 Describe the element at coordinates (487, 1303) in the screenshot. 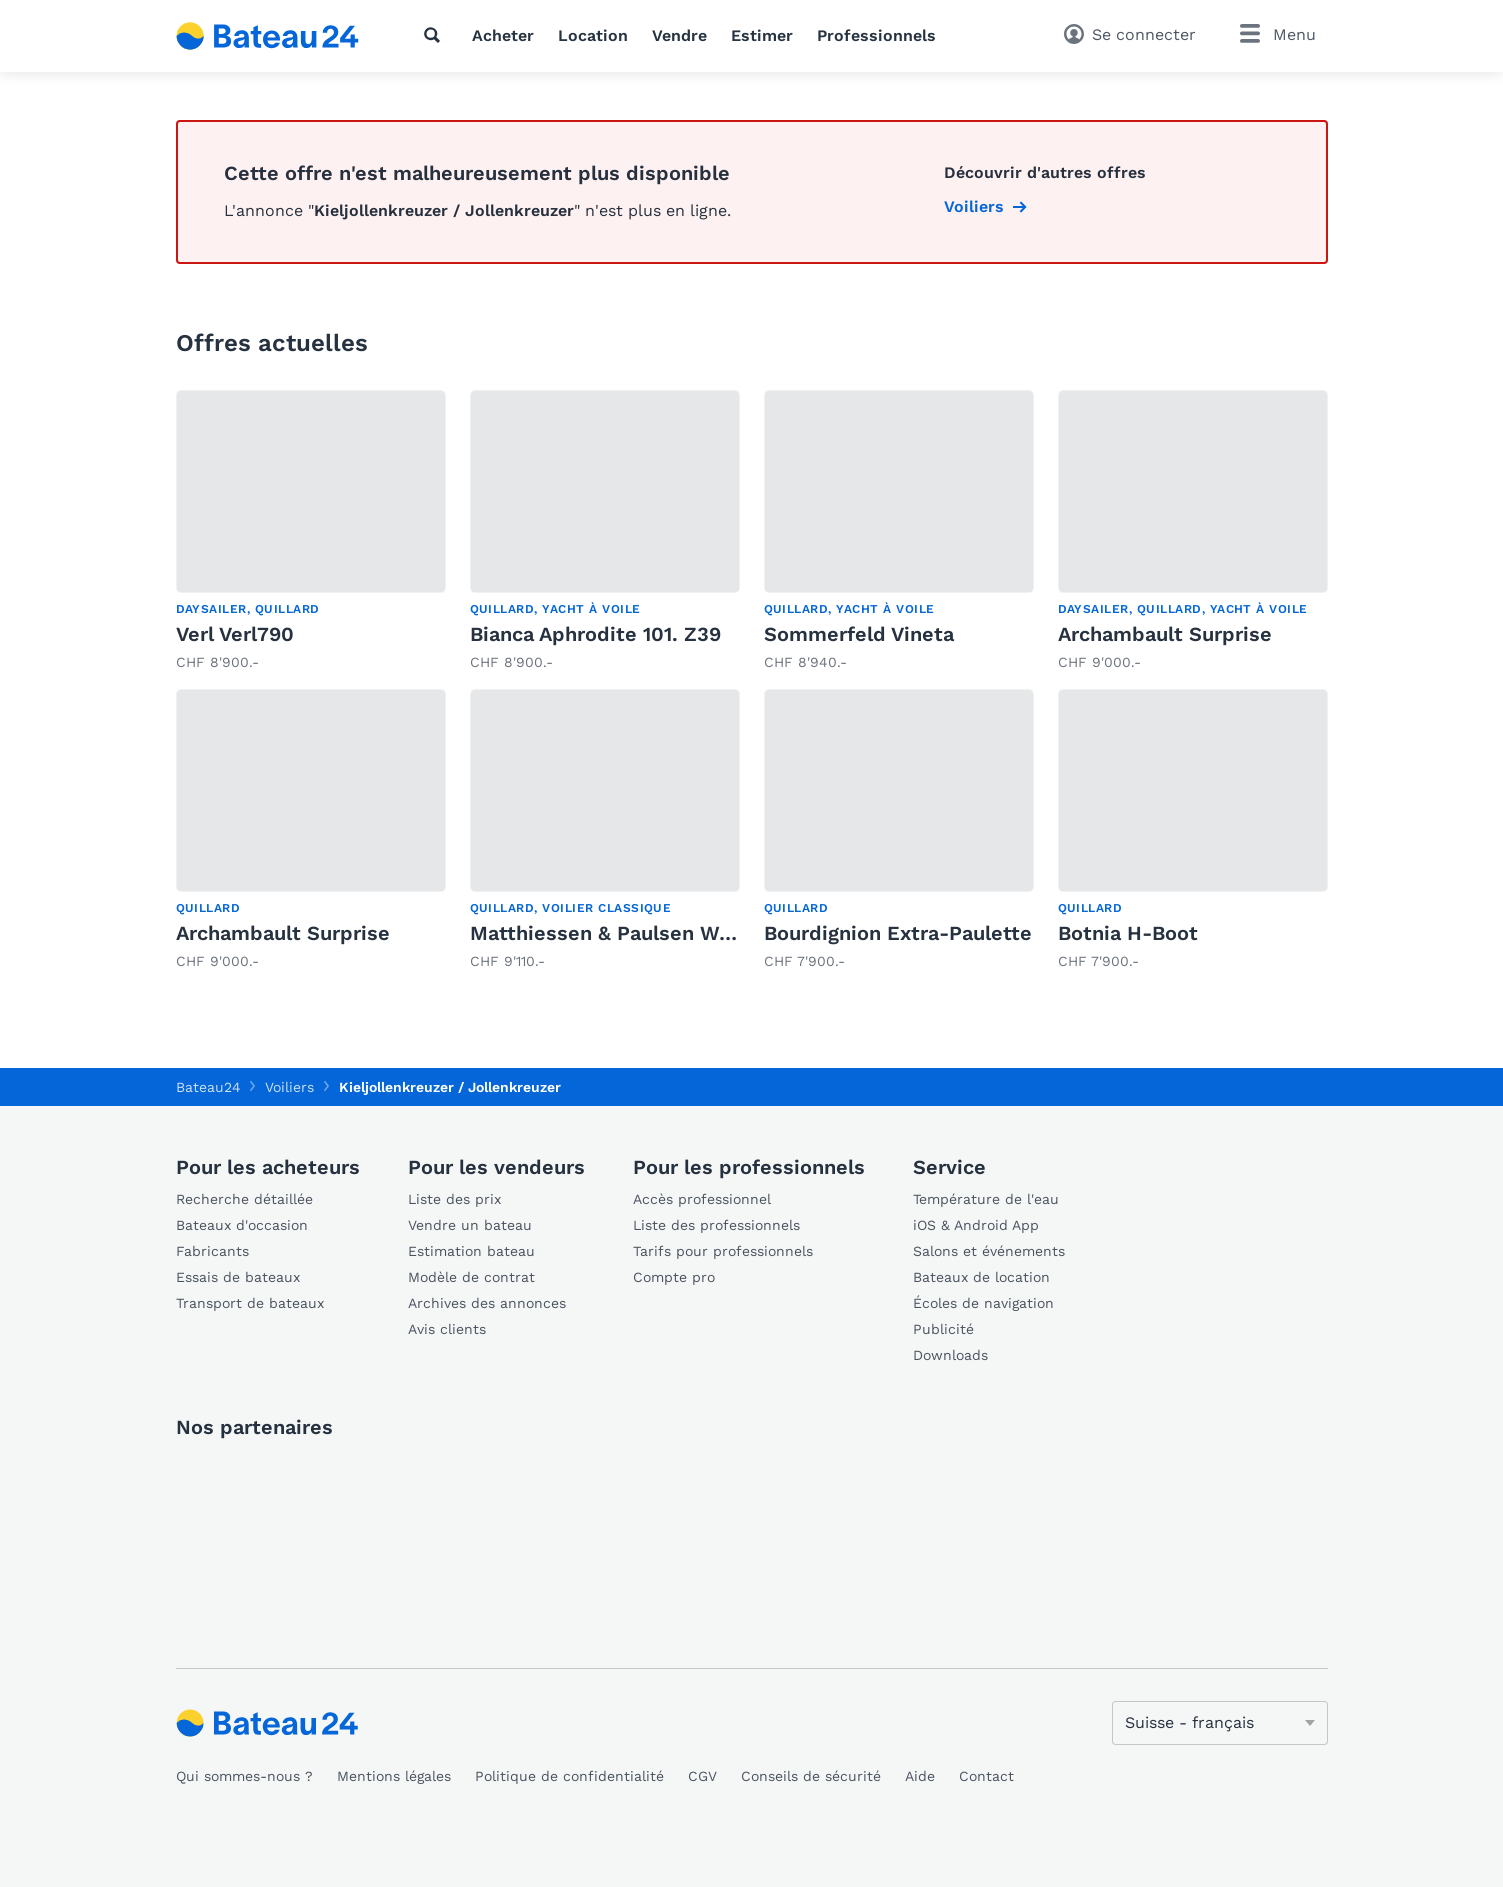

I see `Archives des annonces` at that location.